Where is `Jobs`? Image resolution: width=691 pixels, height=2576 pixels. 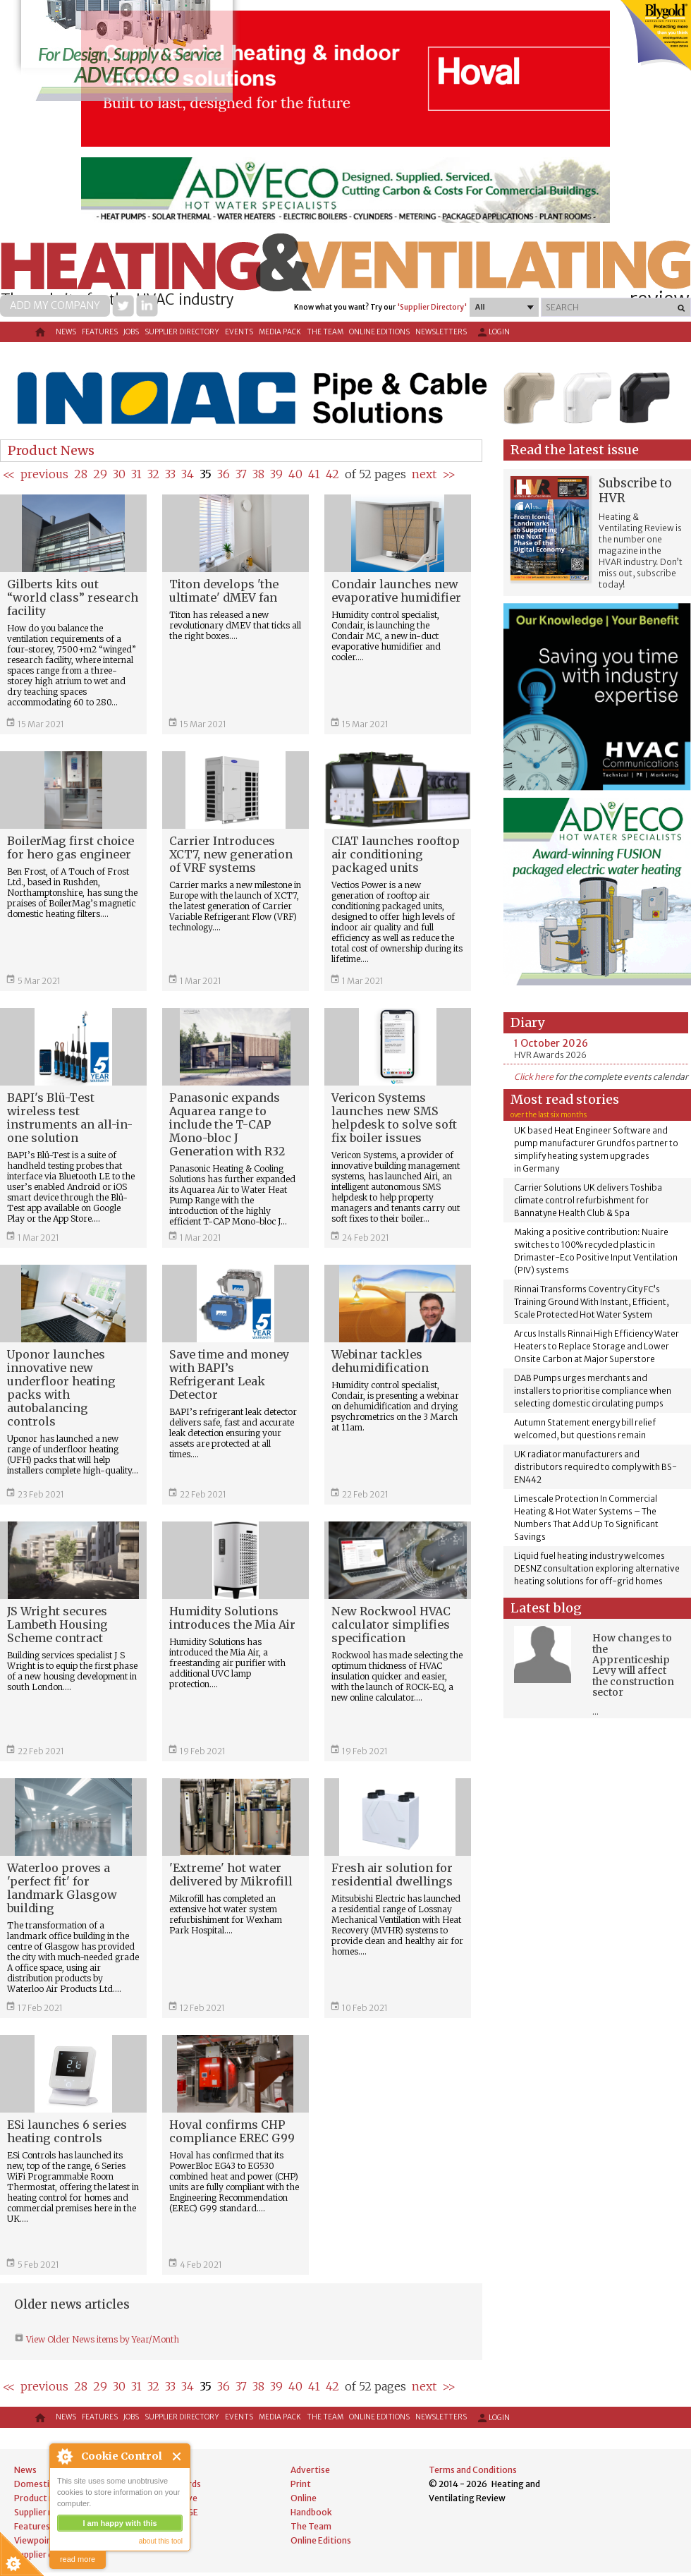
Jobs is located at coordinates (131, 331).